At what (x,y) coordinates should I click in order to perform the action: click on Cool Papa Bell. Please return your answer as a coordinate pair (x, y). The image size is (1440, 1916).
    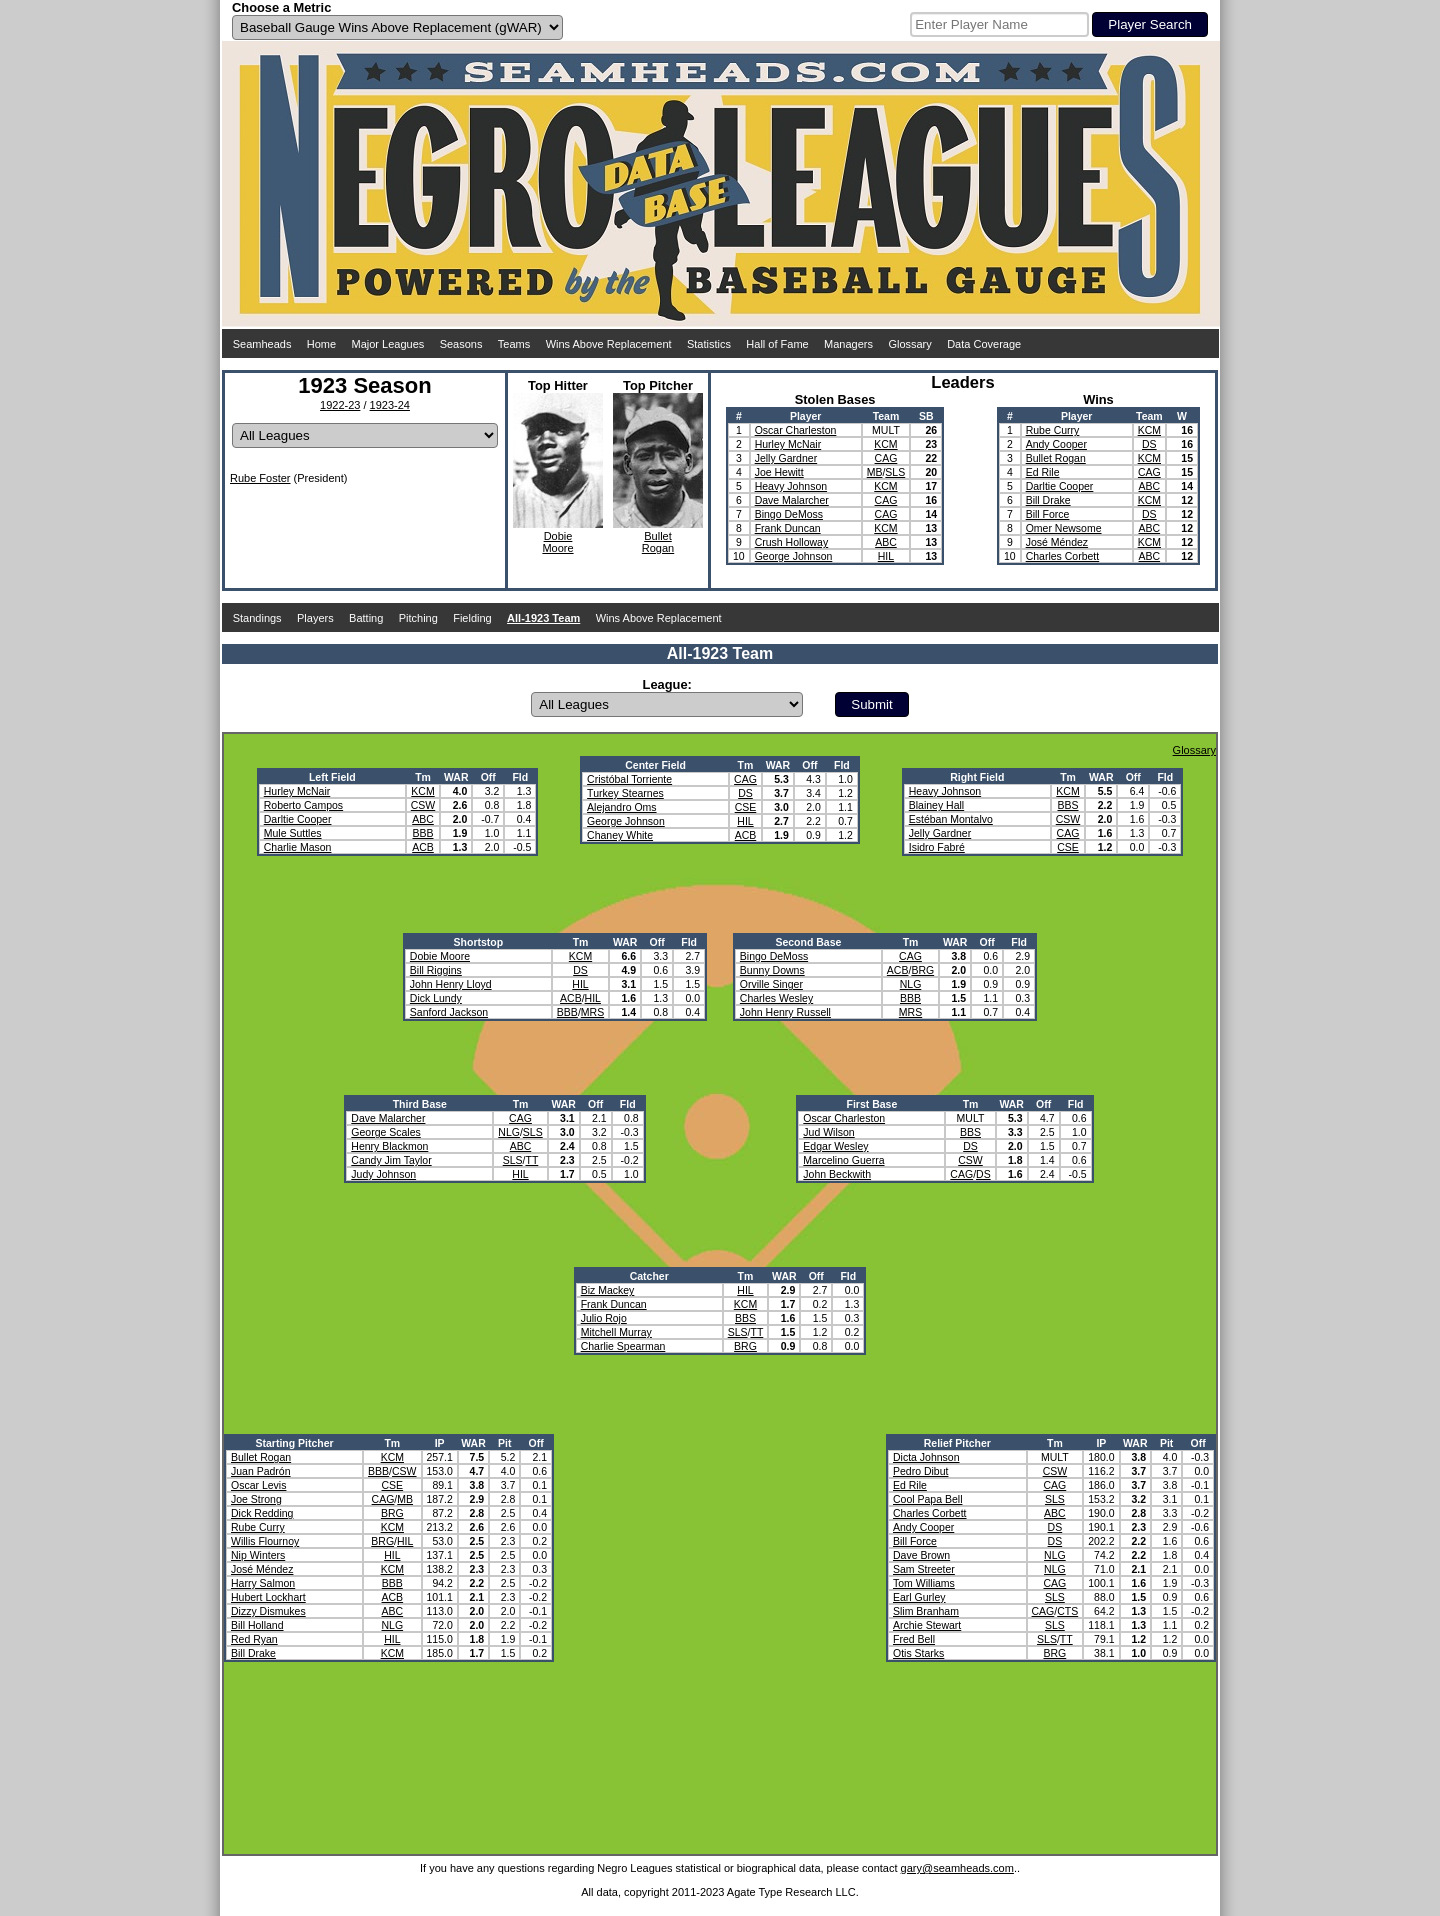
    Looking at the image, I should click on (927, 1499).